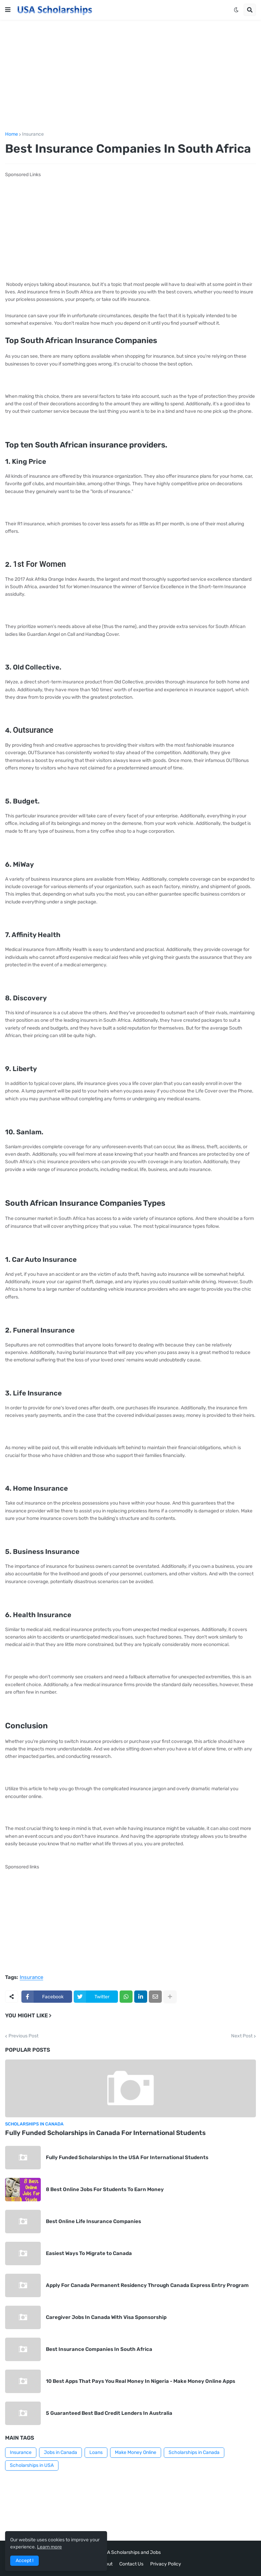 The height and width of the screenshot is (2576, 261). What do you see at coordinates (96, 2452) in the screenshot?
I see `Loans` at bounding box center [96, 2452].